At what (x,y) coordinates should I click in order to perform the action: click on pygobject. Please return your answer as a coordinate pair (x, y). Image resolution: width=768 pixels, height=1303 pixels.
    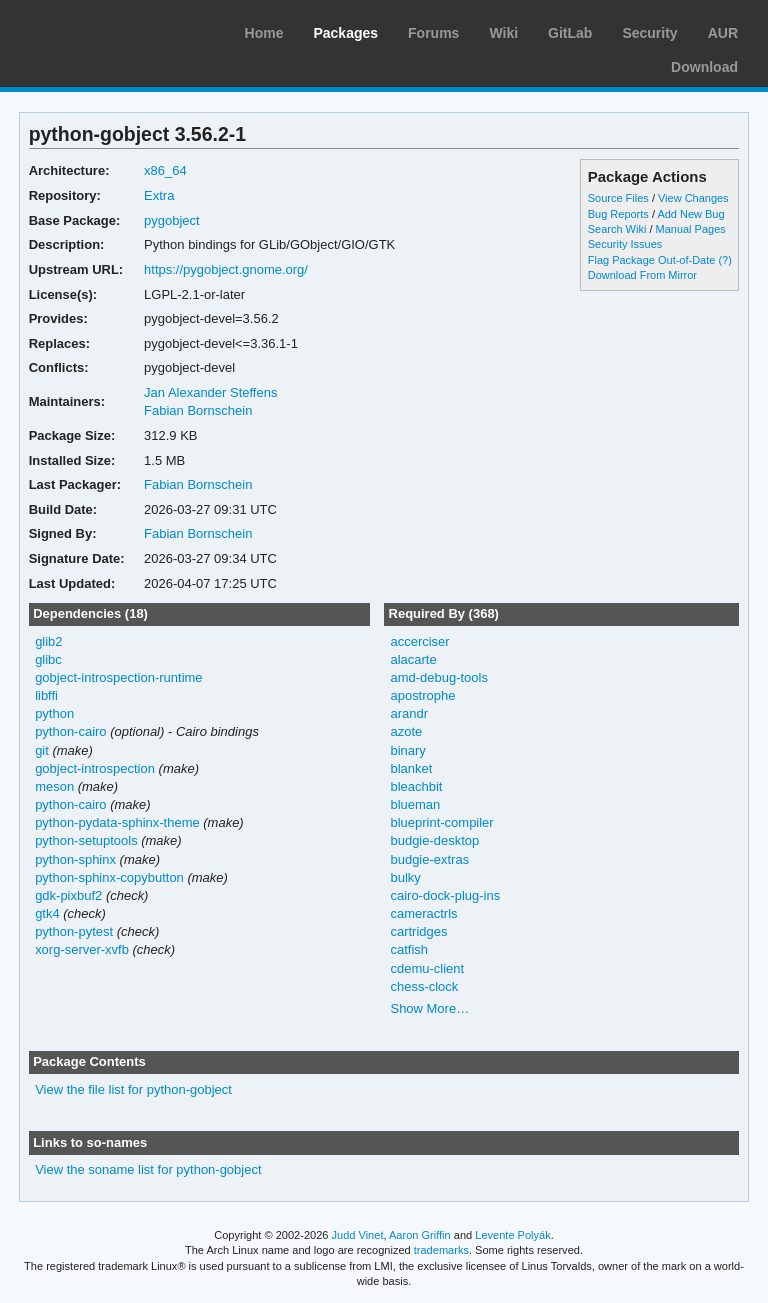
    Looking at the image, I should click on (172, 220).